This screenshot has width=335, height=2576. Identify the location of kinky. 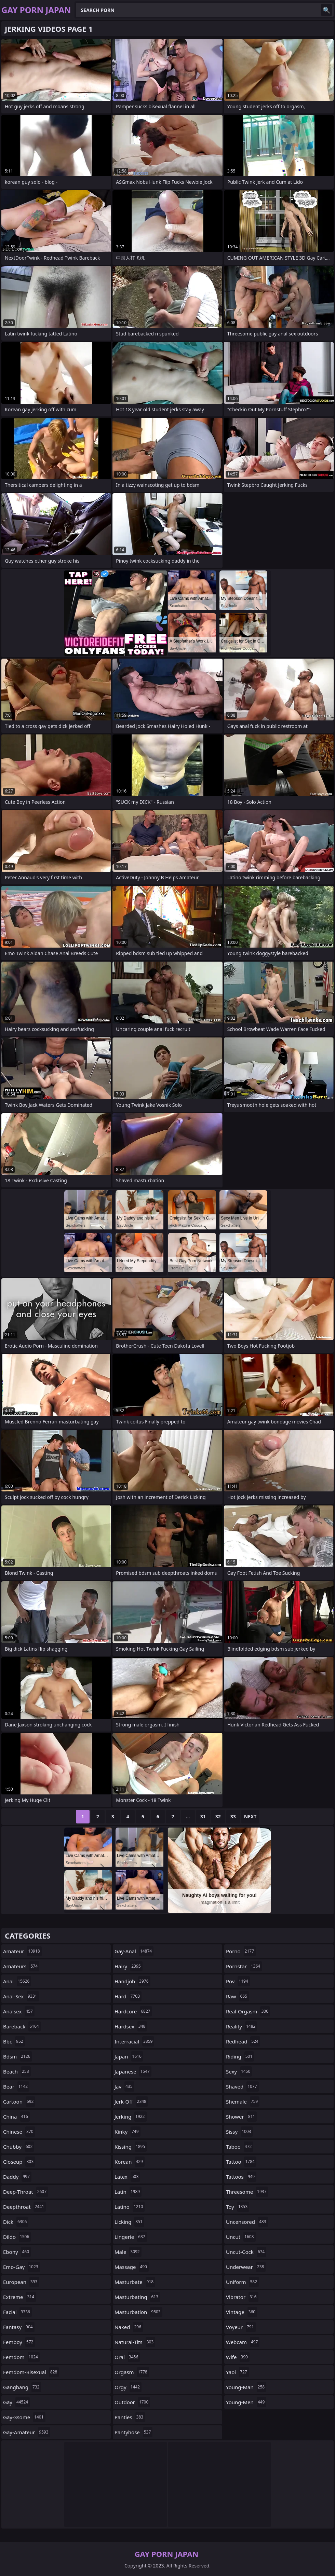
(127, 2131).